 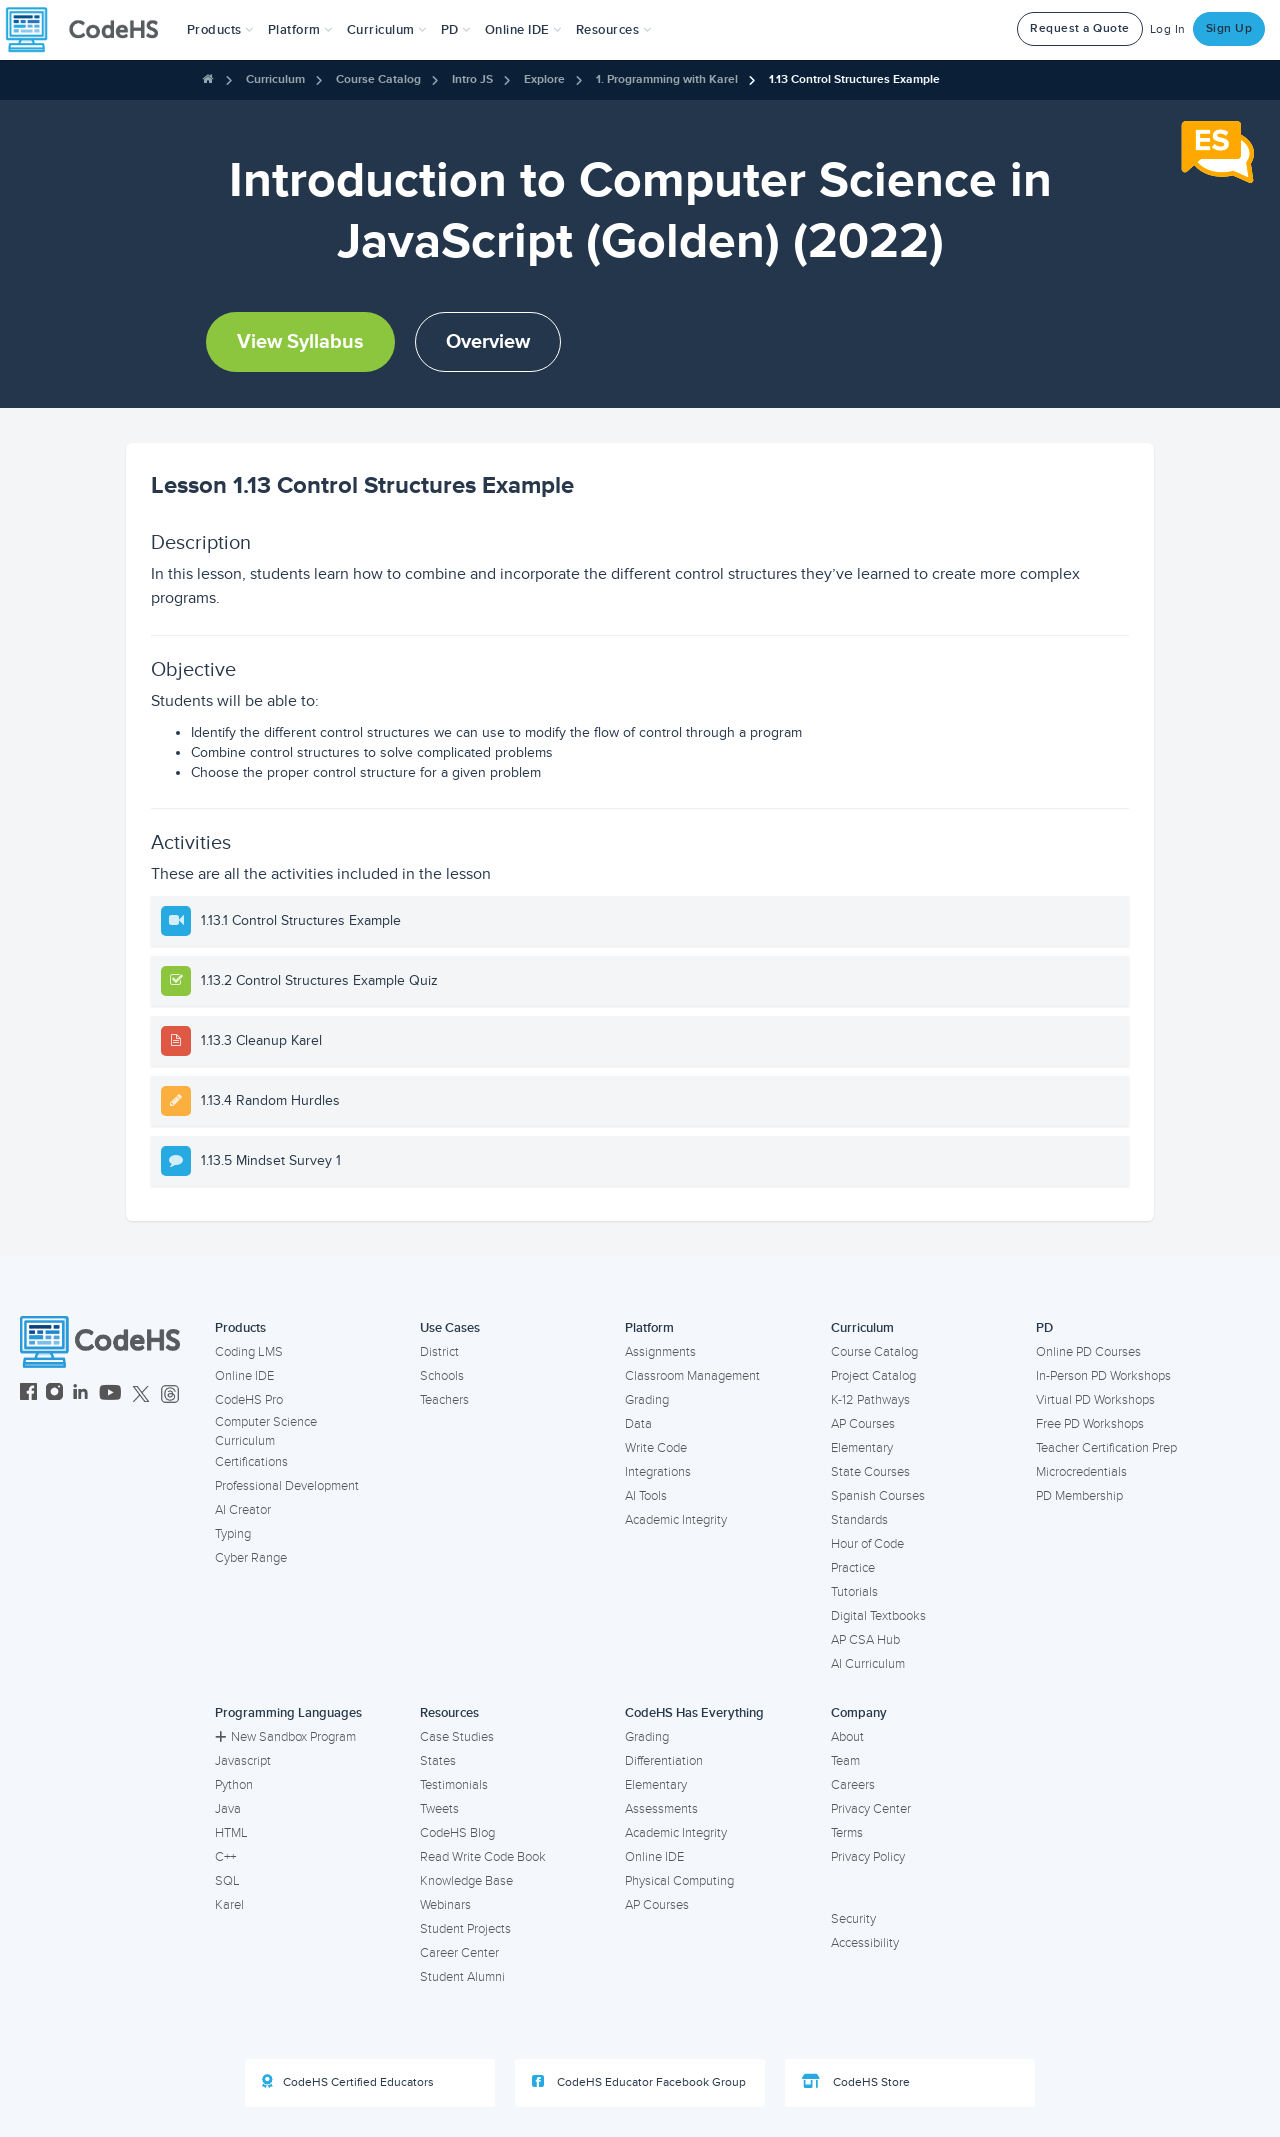 I want to click on Differentiation, so click(x=664, y=1761).